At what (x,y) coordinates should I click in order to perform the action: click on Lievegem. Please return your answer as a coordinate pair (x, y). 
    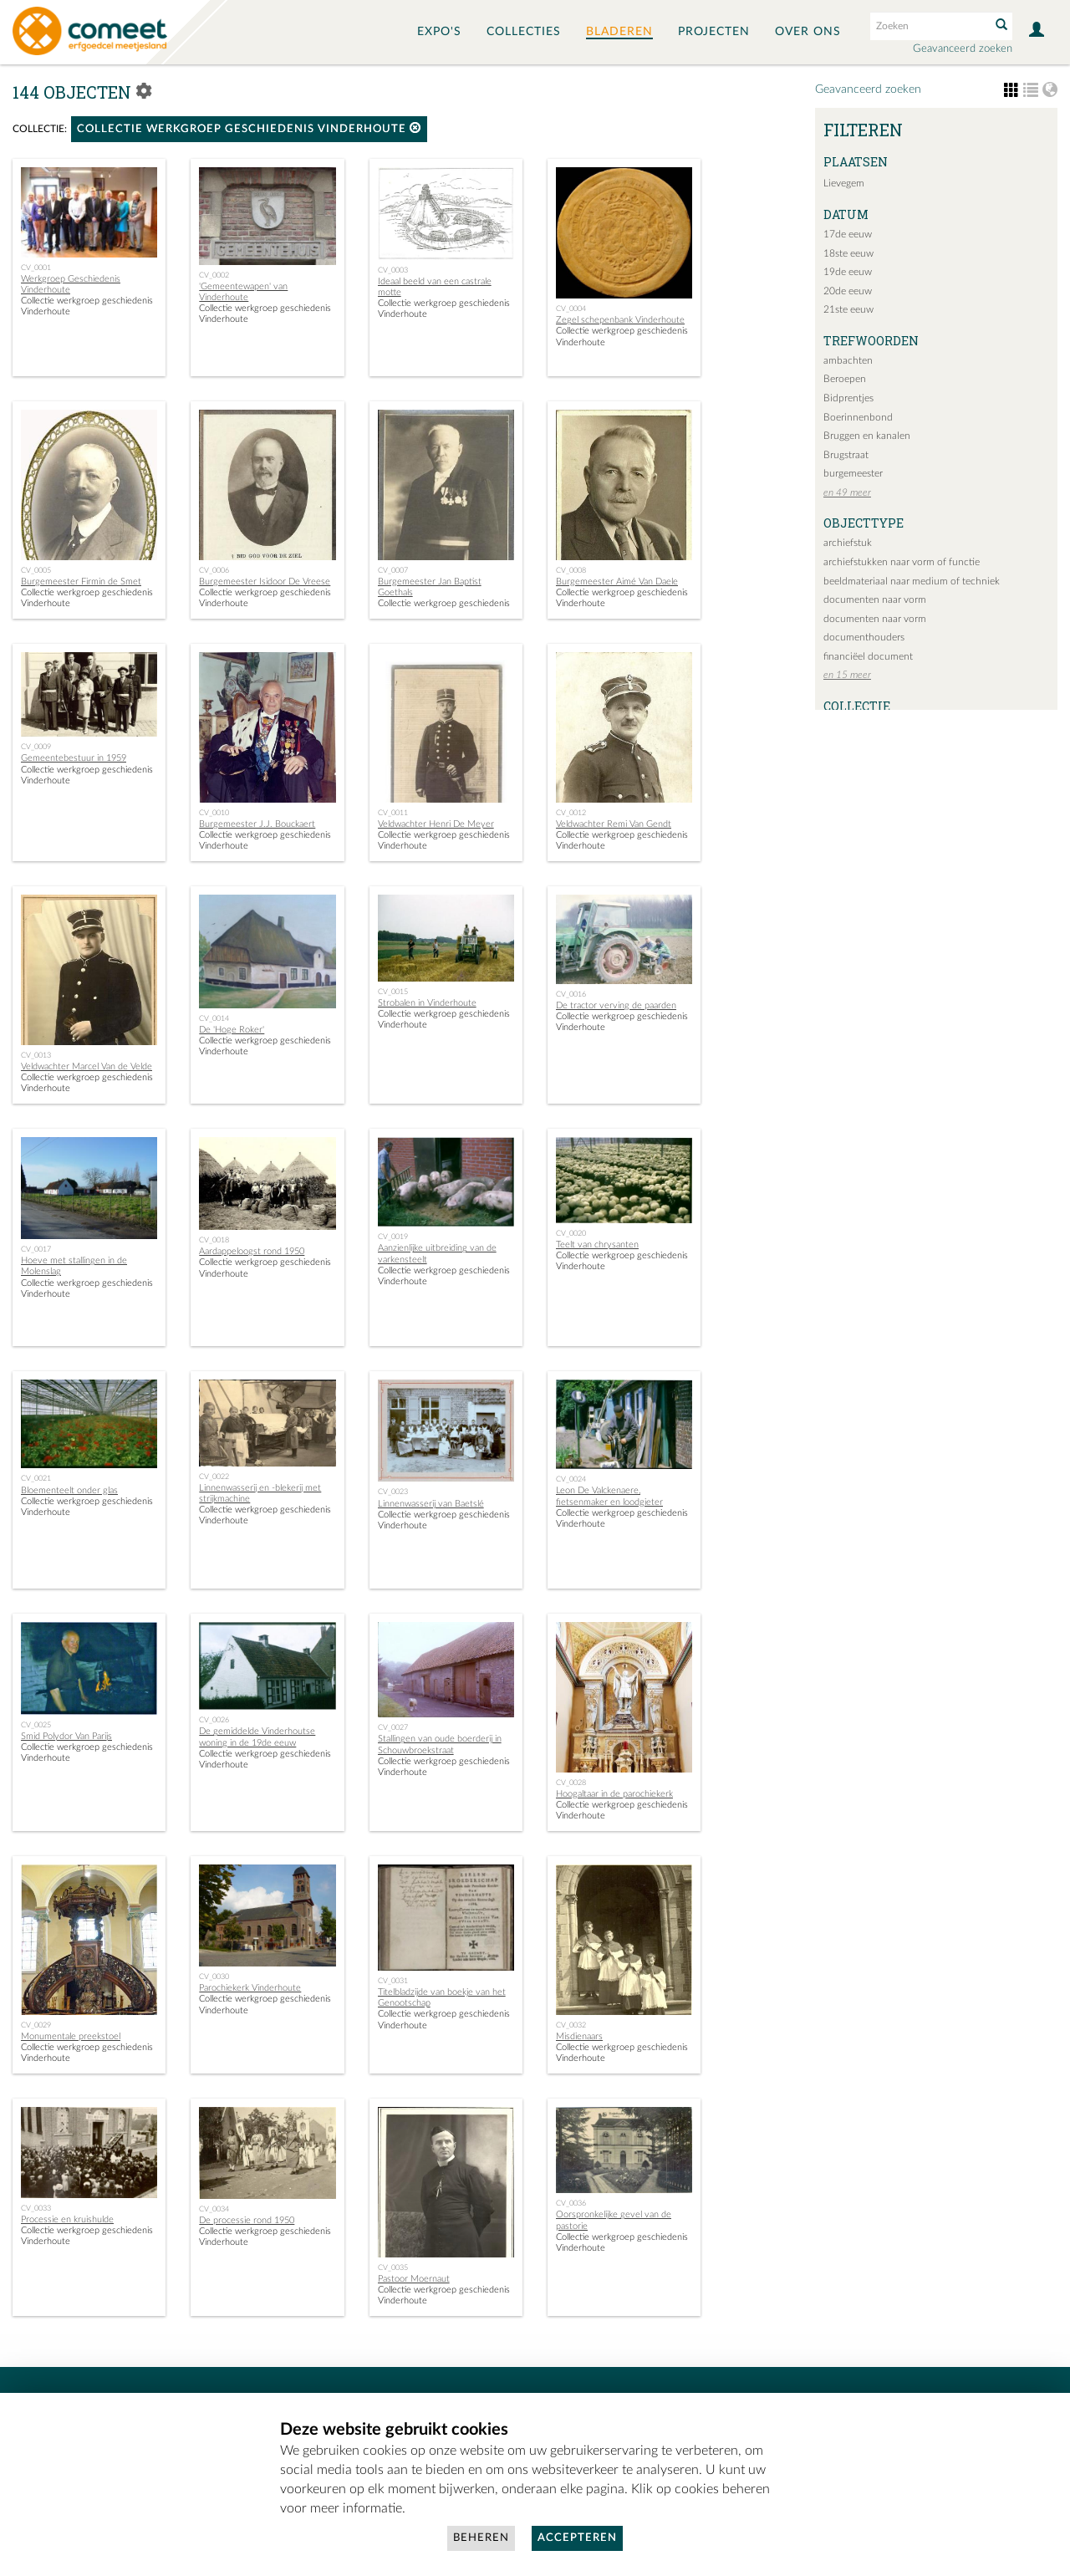
    Looking at the image, I should click on (843, 183).